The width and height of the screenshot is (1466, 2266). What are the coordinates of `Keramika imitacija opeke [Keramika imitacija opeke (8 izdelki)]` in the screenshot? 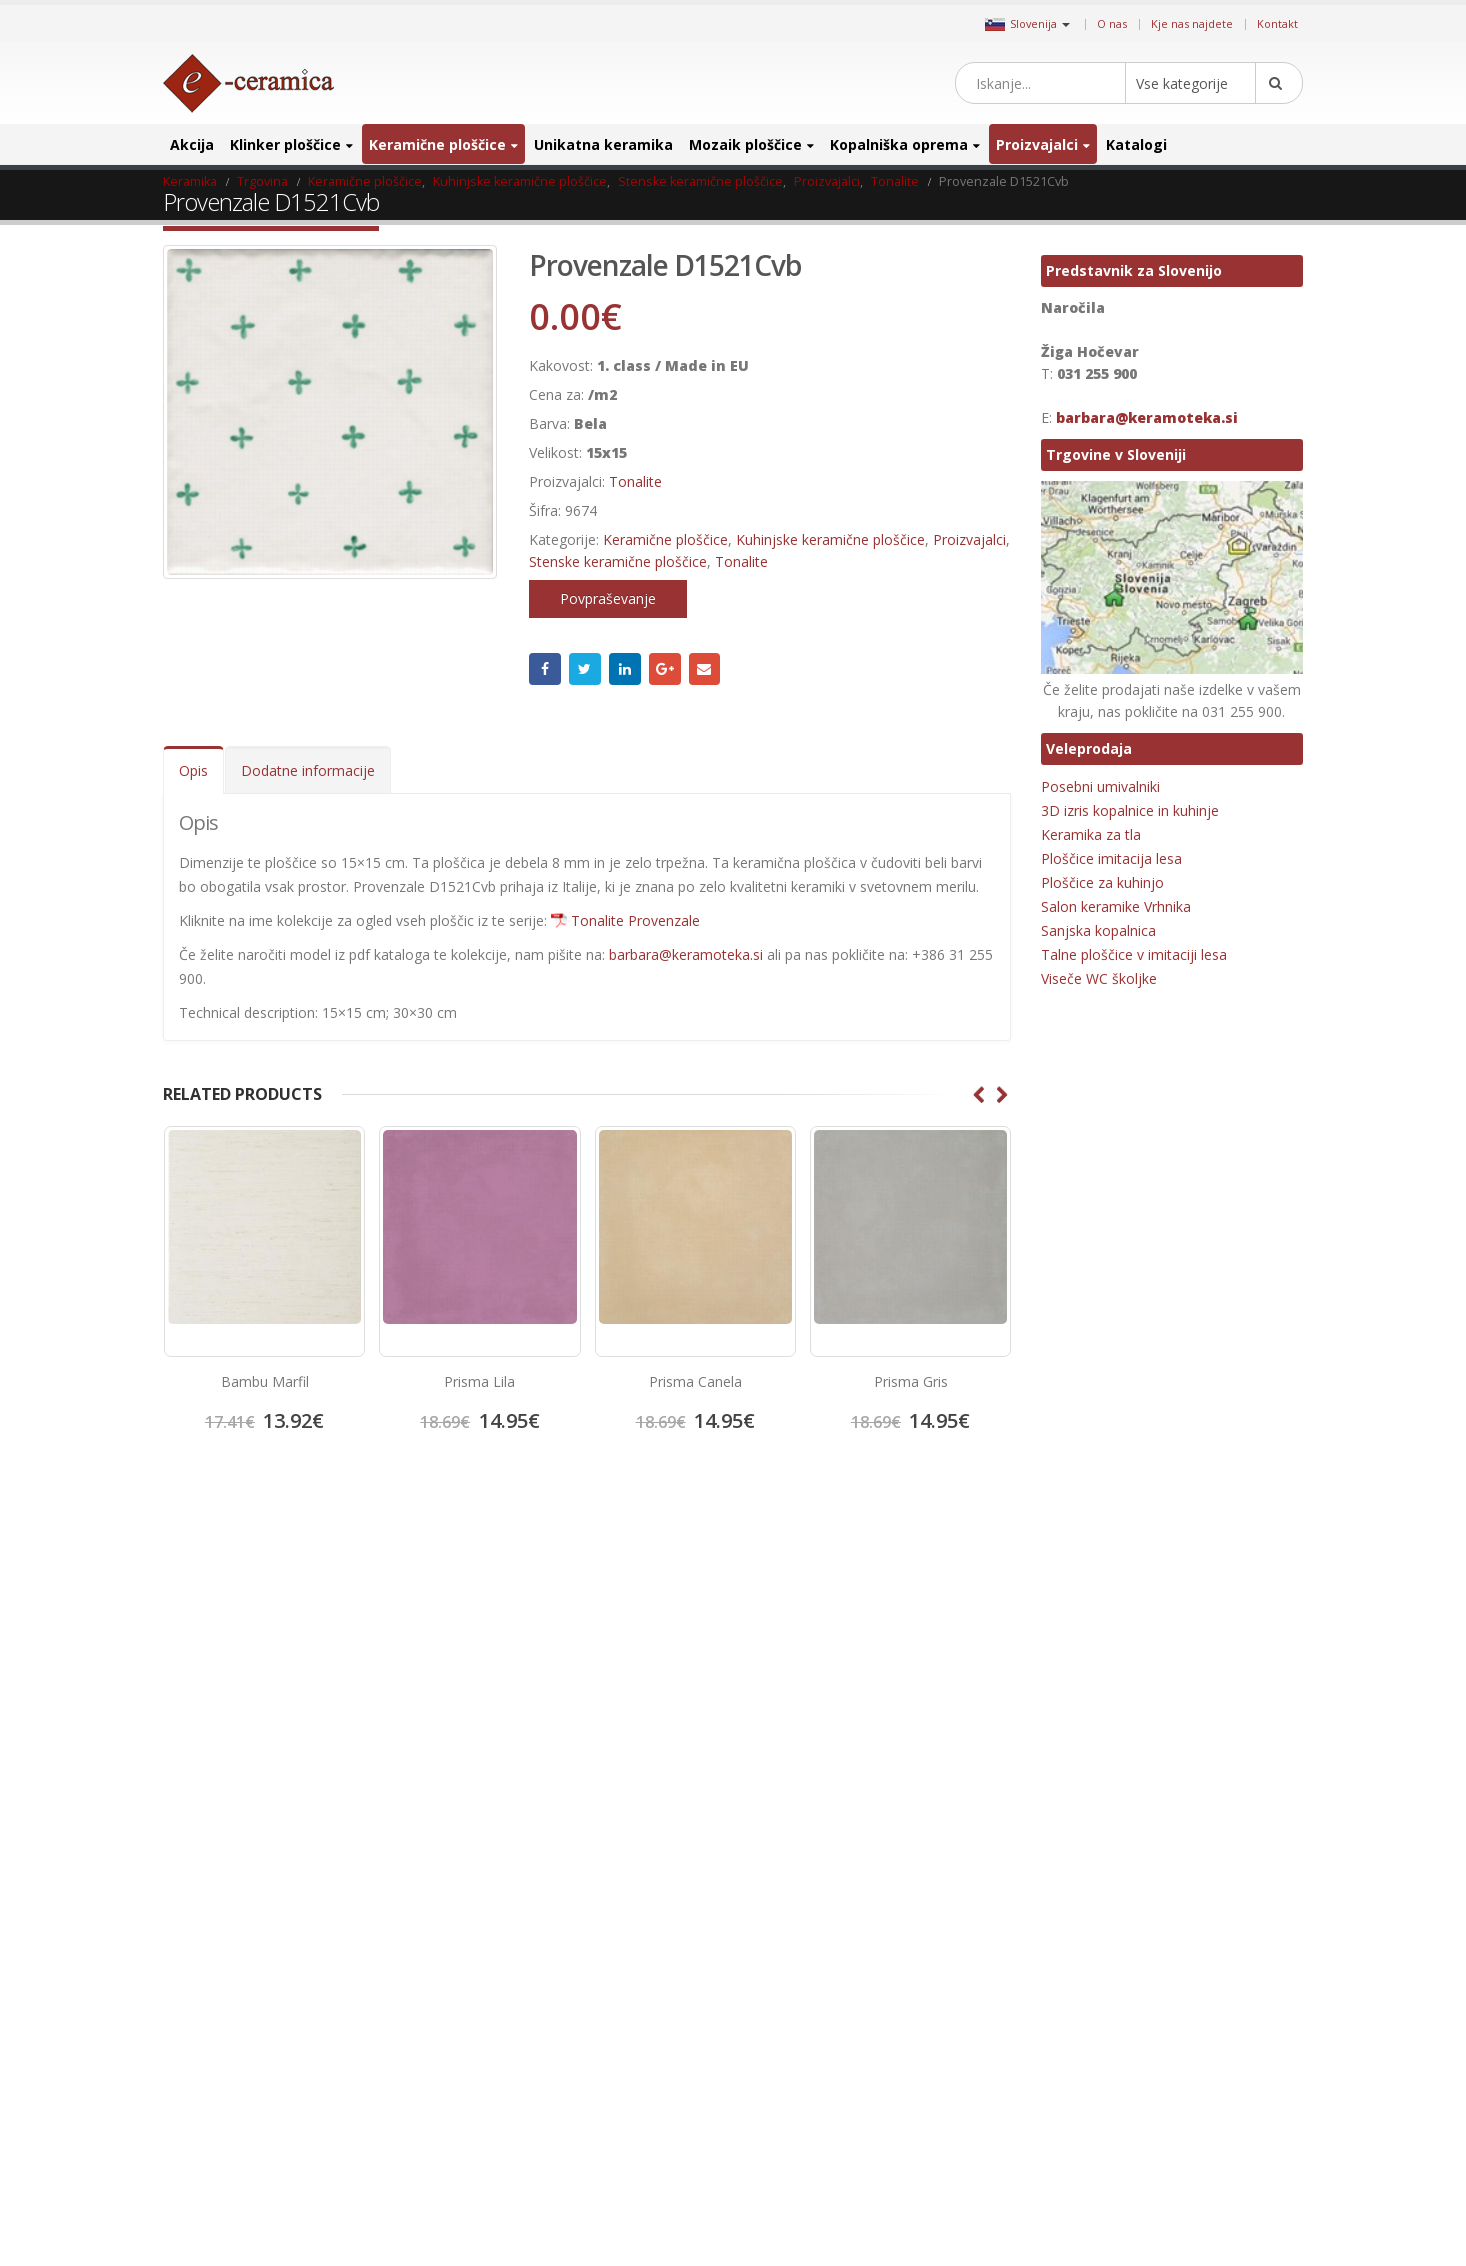 It's located at (1114, 1804).